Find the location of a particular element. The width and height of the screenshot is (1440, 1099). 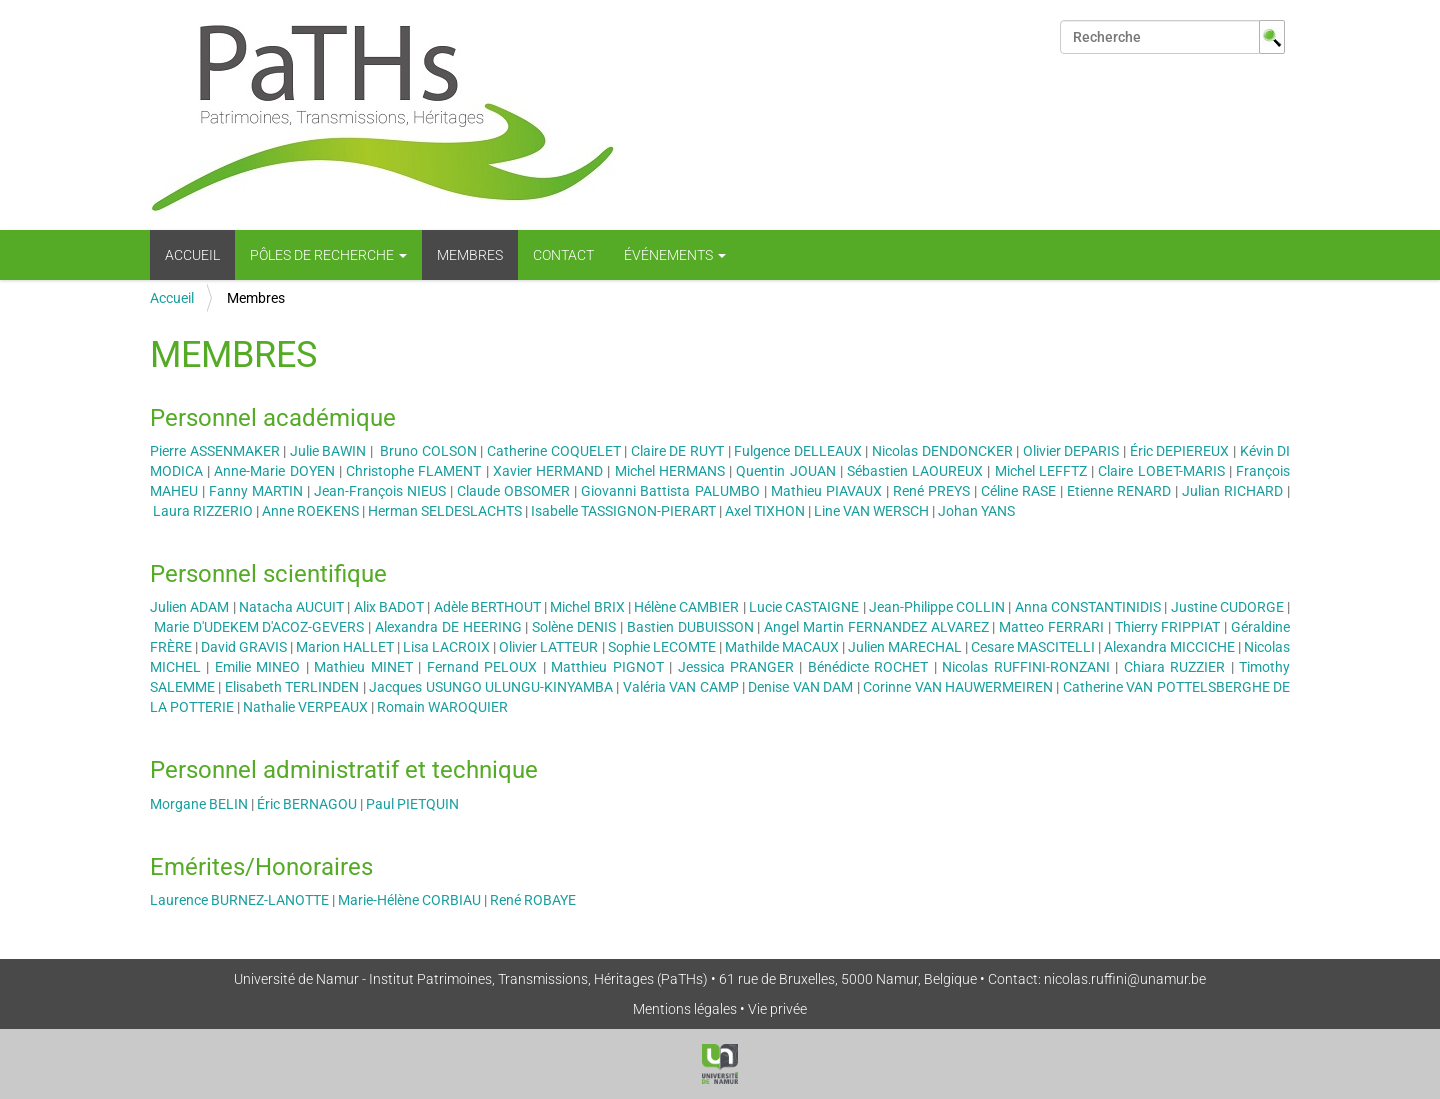

Éric BERNAGOU is located at coordinates (307, 804).